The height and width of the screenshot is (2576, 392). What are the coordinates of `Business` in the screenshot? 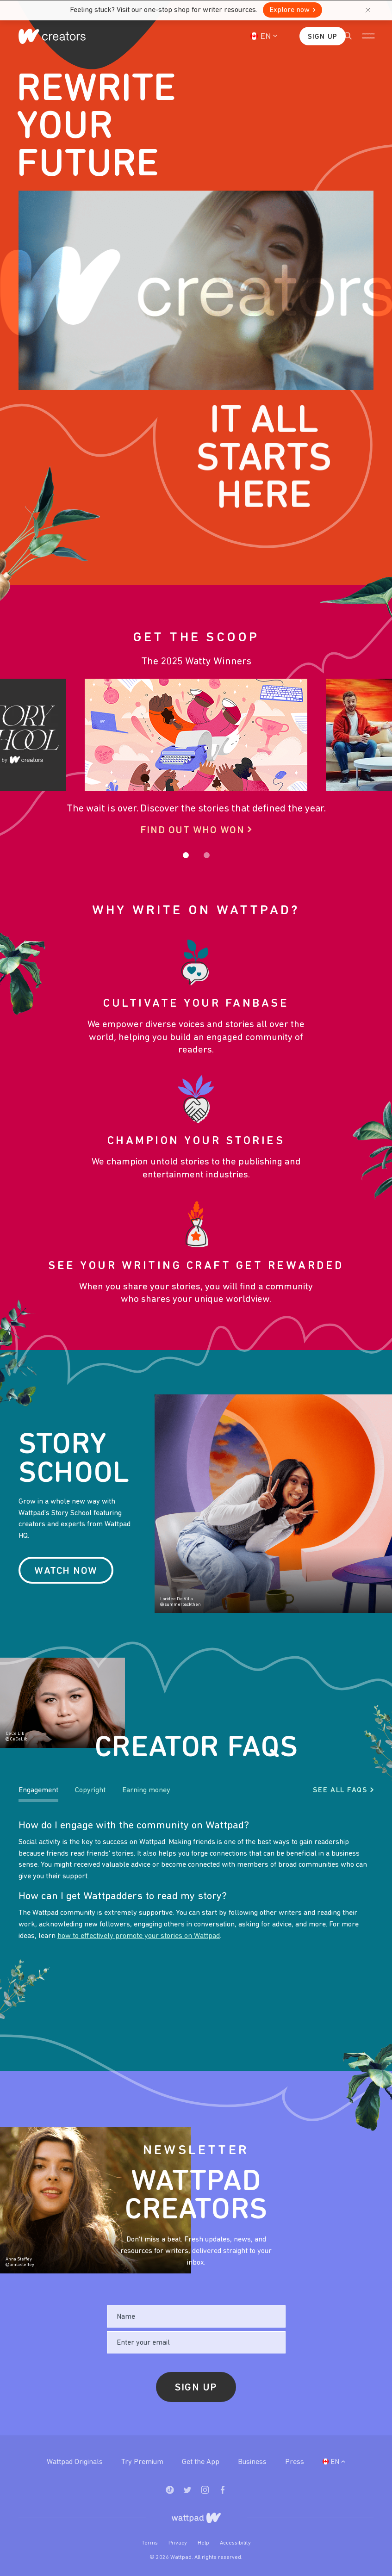 It's located at (252, 2462).